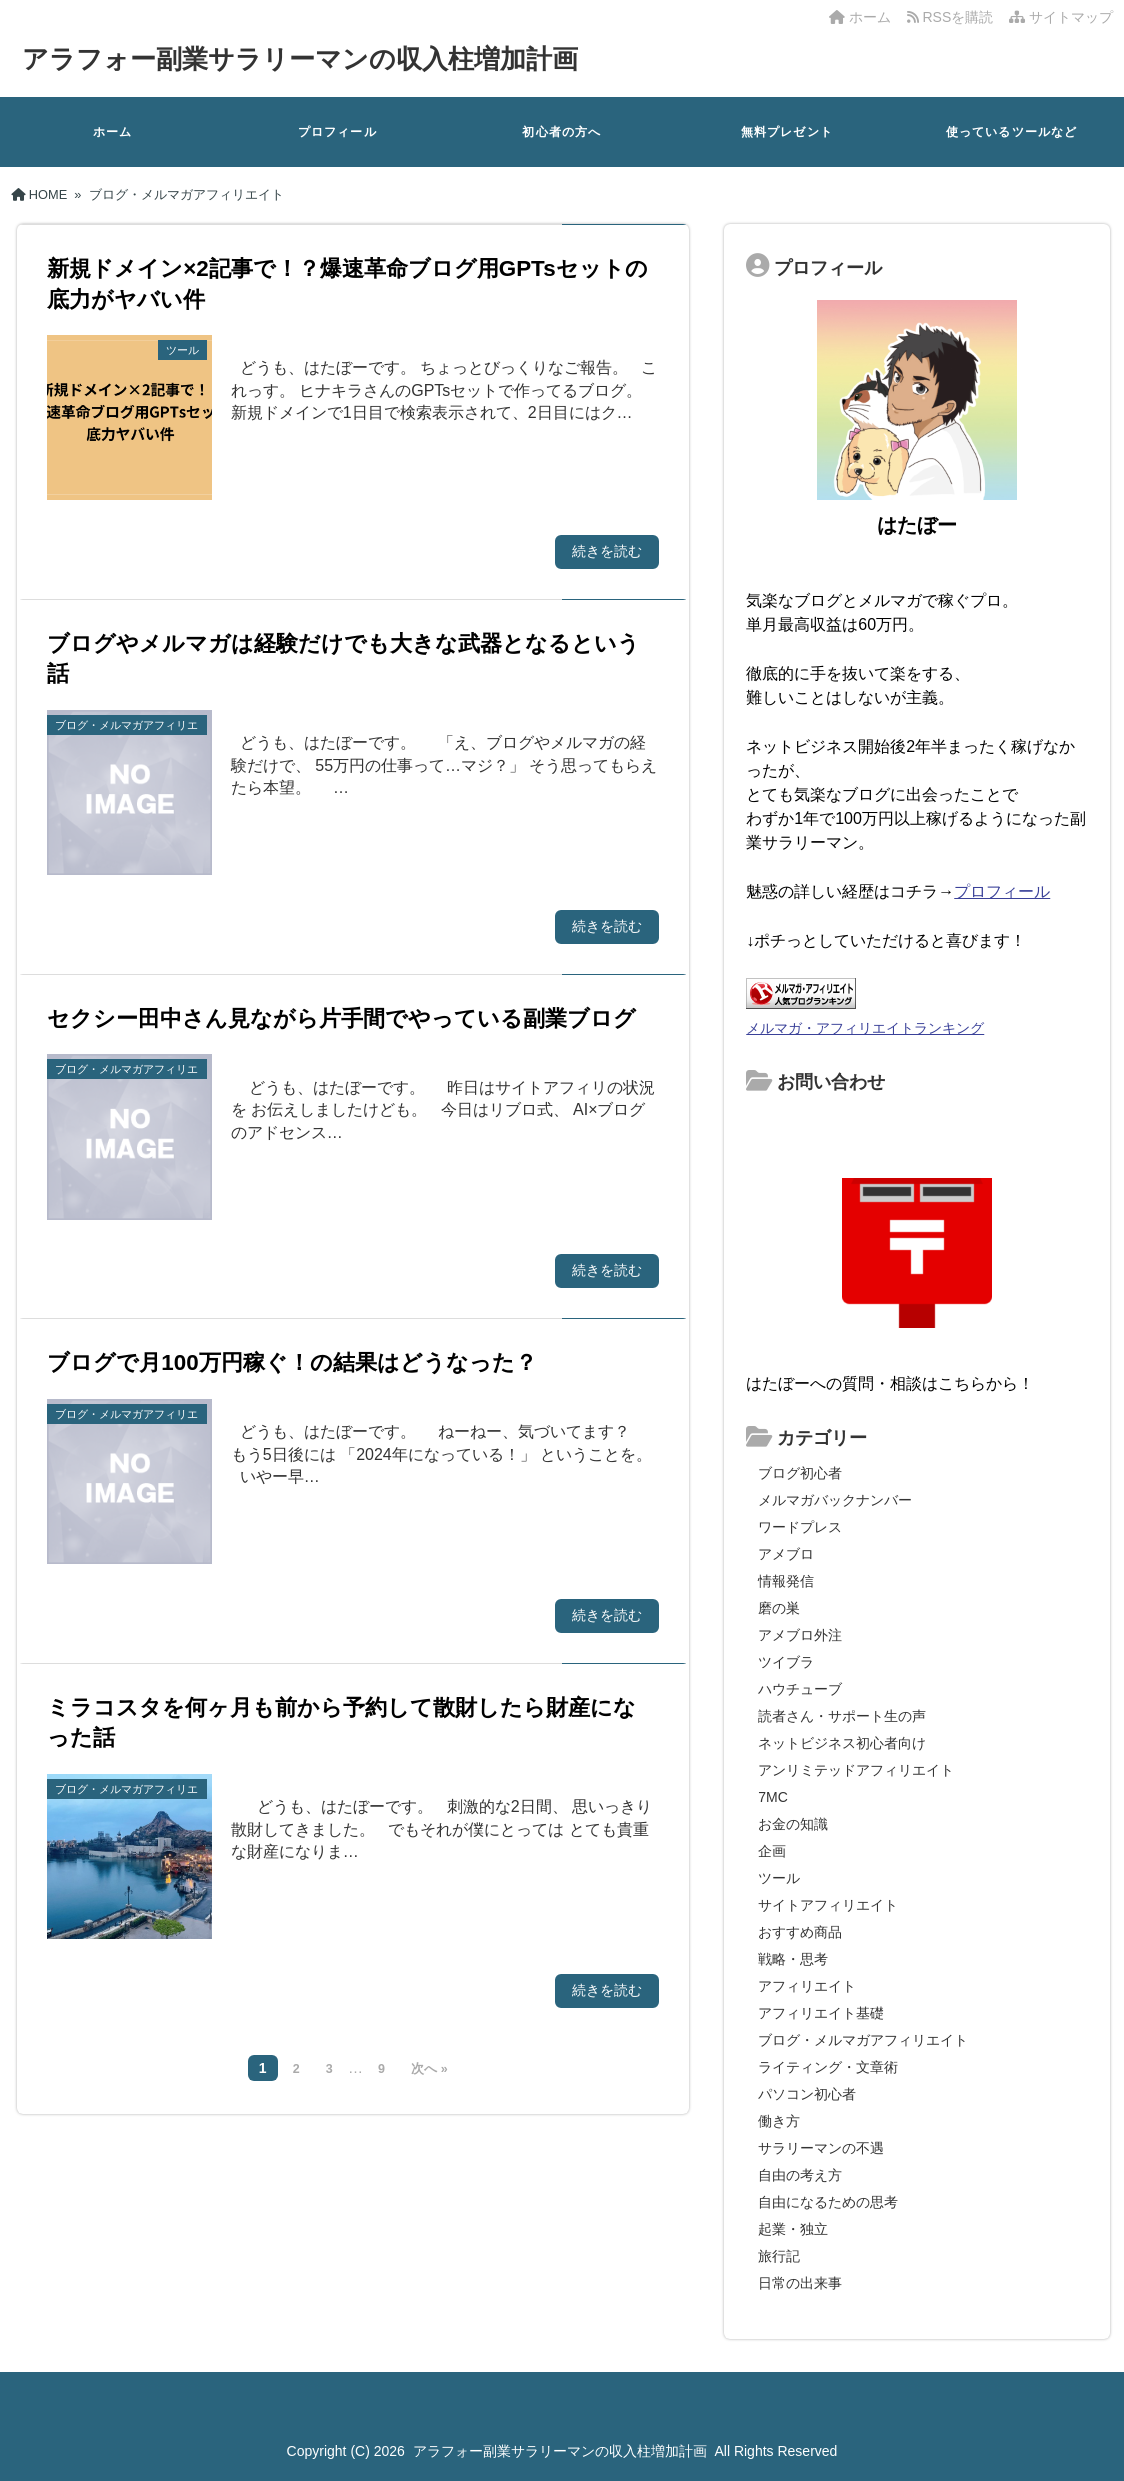 This screenshot has width=1124, height=2481. Describe the element at coordinates (786, 1581) in the screenshot. I see `情報発信` at that location.